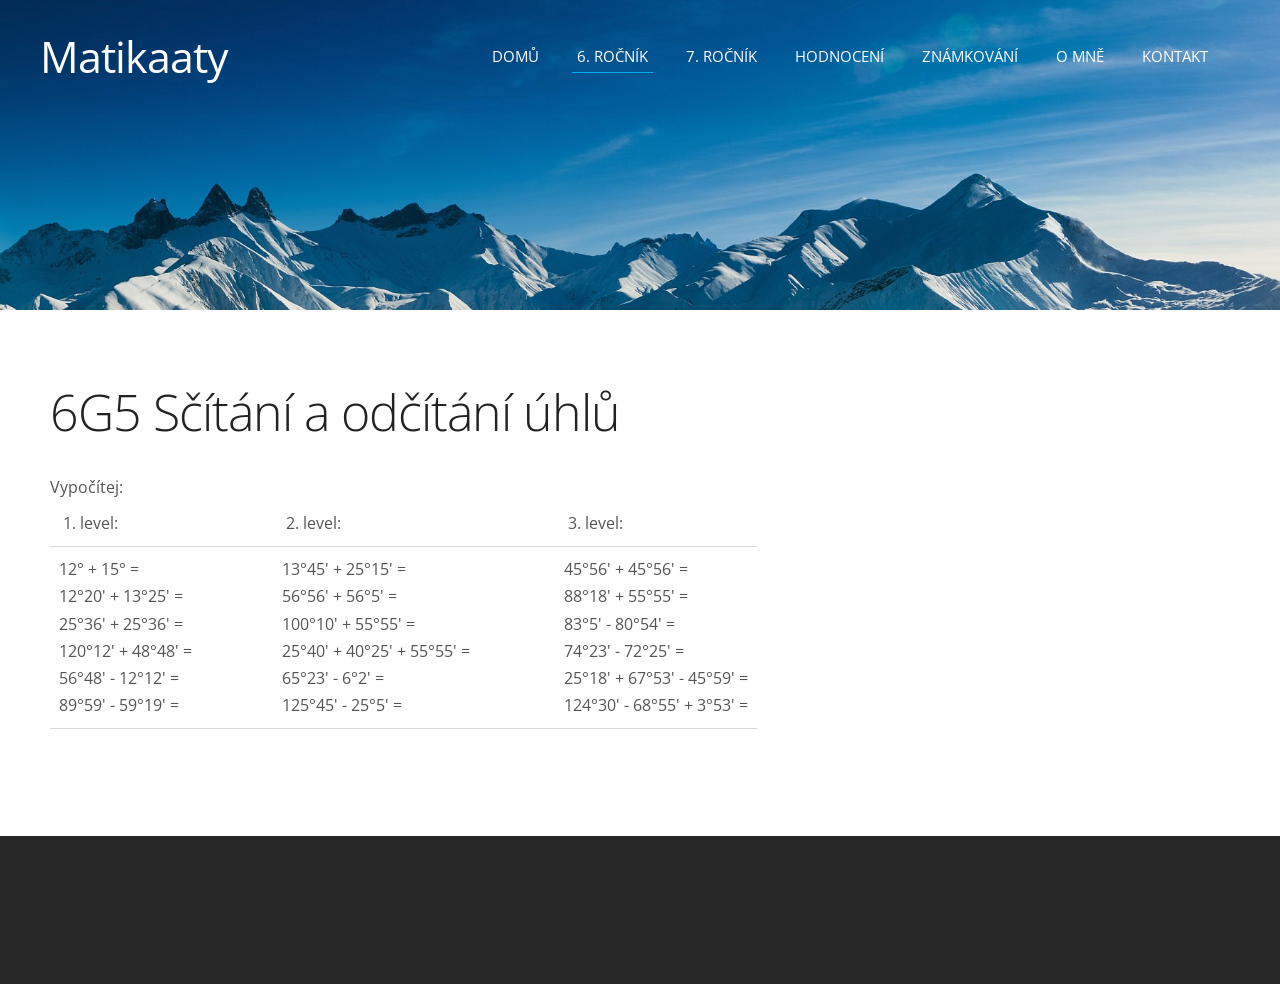 This screenshot has height=984, width=1280. I want to click on 7. ročník [menuitem], so click(721, 56).